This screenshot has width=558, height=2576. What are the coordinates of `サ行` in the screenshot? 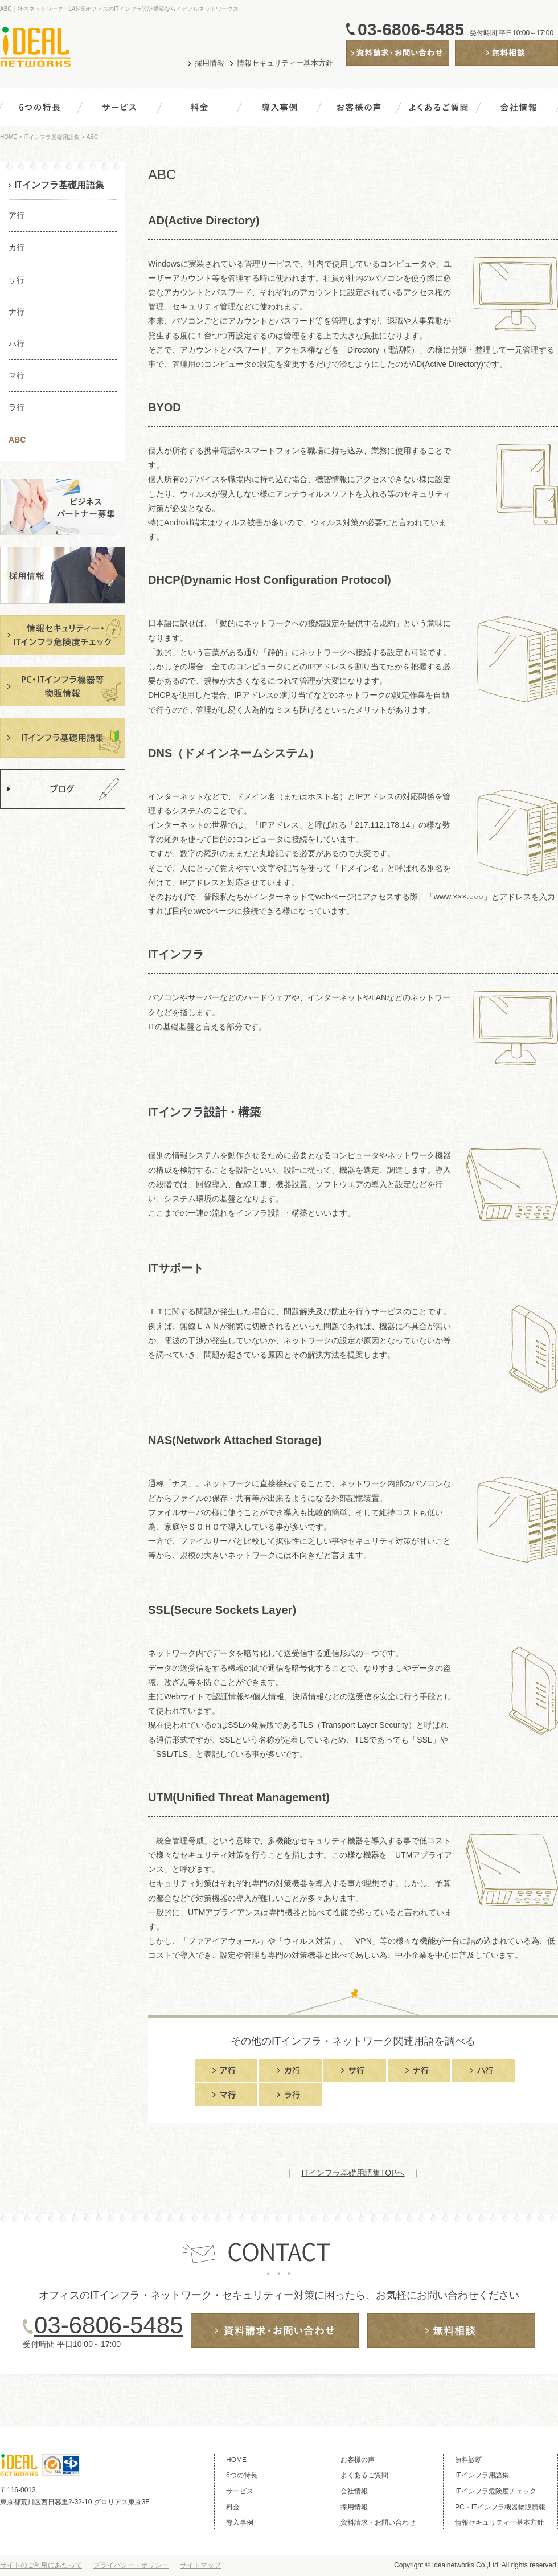 It's located at (16, 279).